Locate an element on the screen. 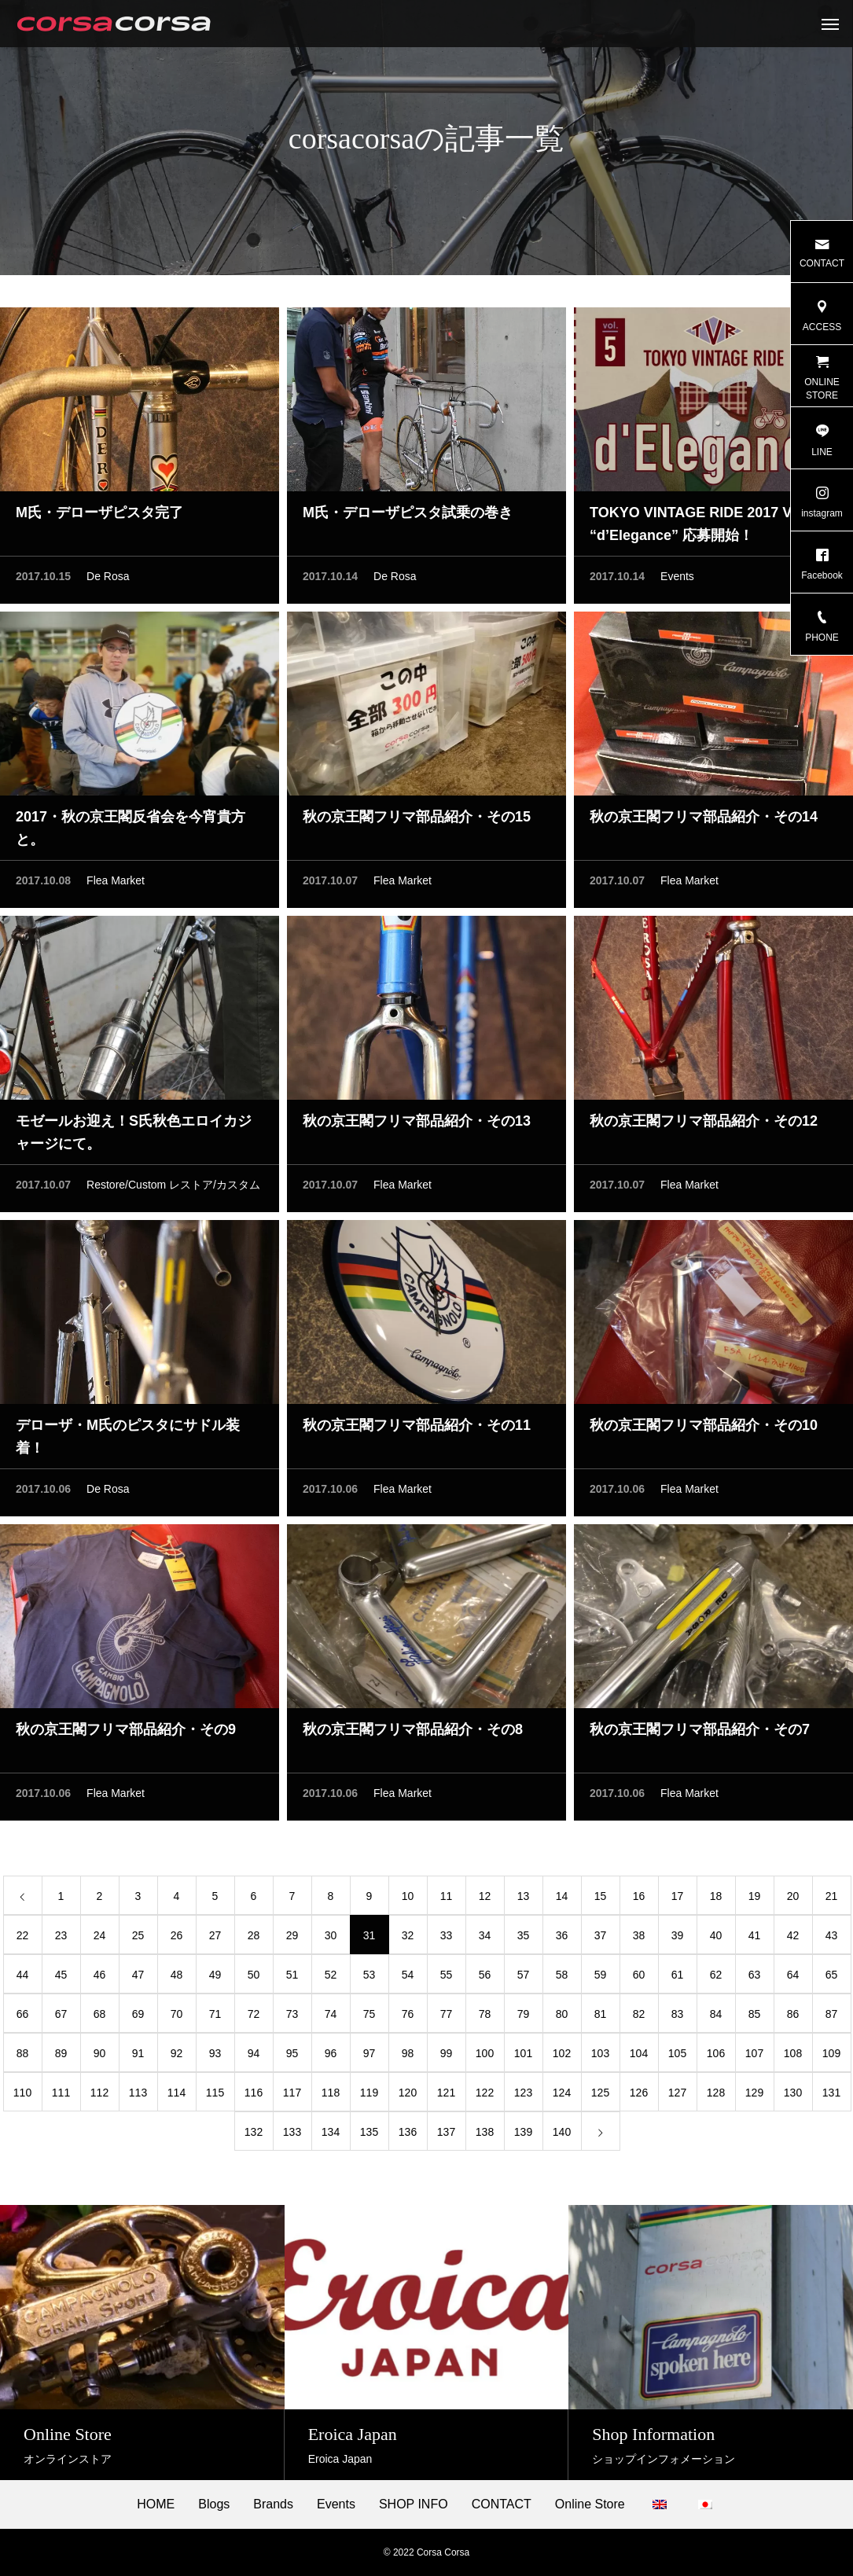  34 is located at coordinates (485, 1939).